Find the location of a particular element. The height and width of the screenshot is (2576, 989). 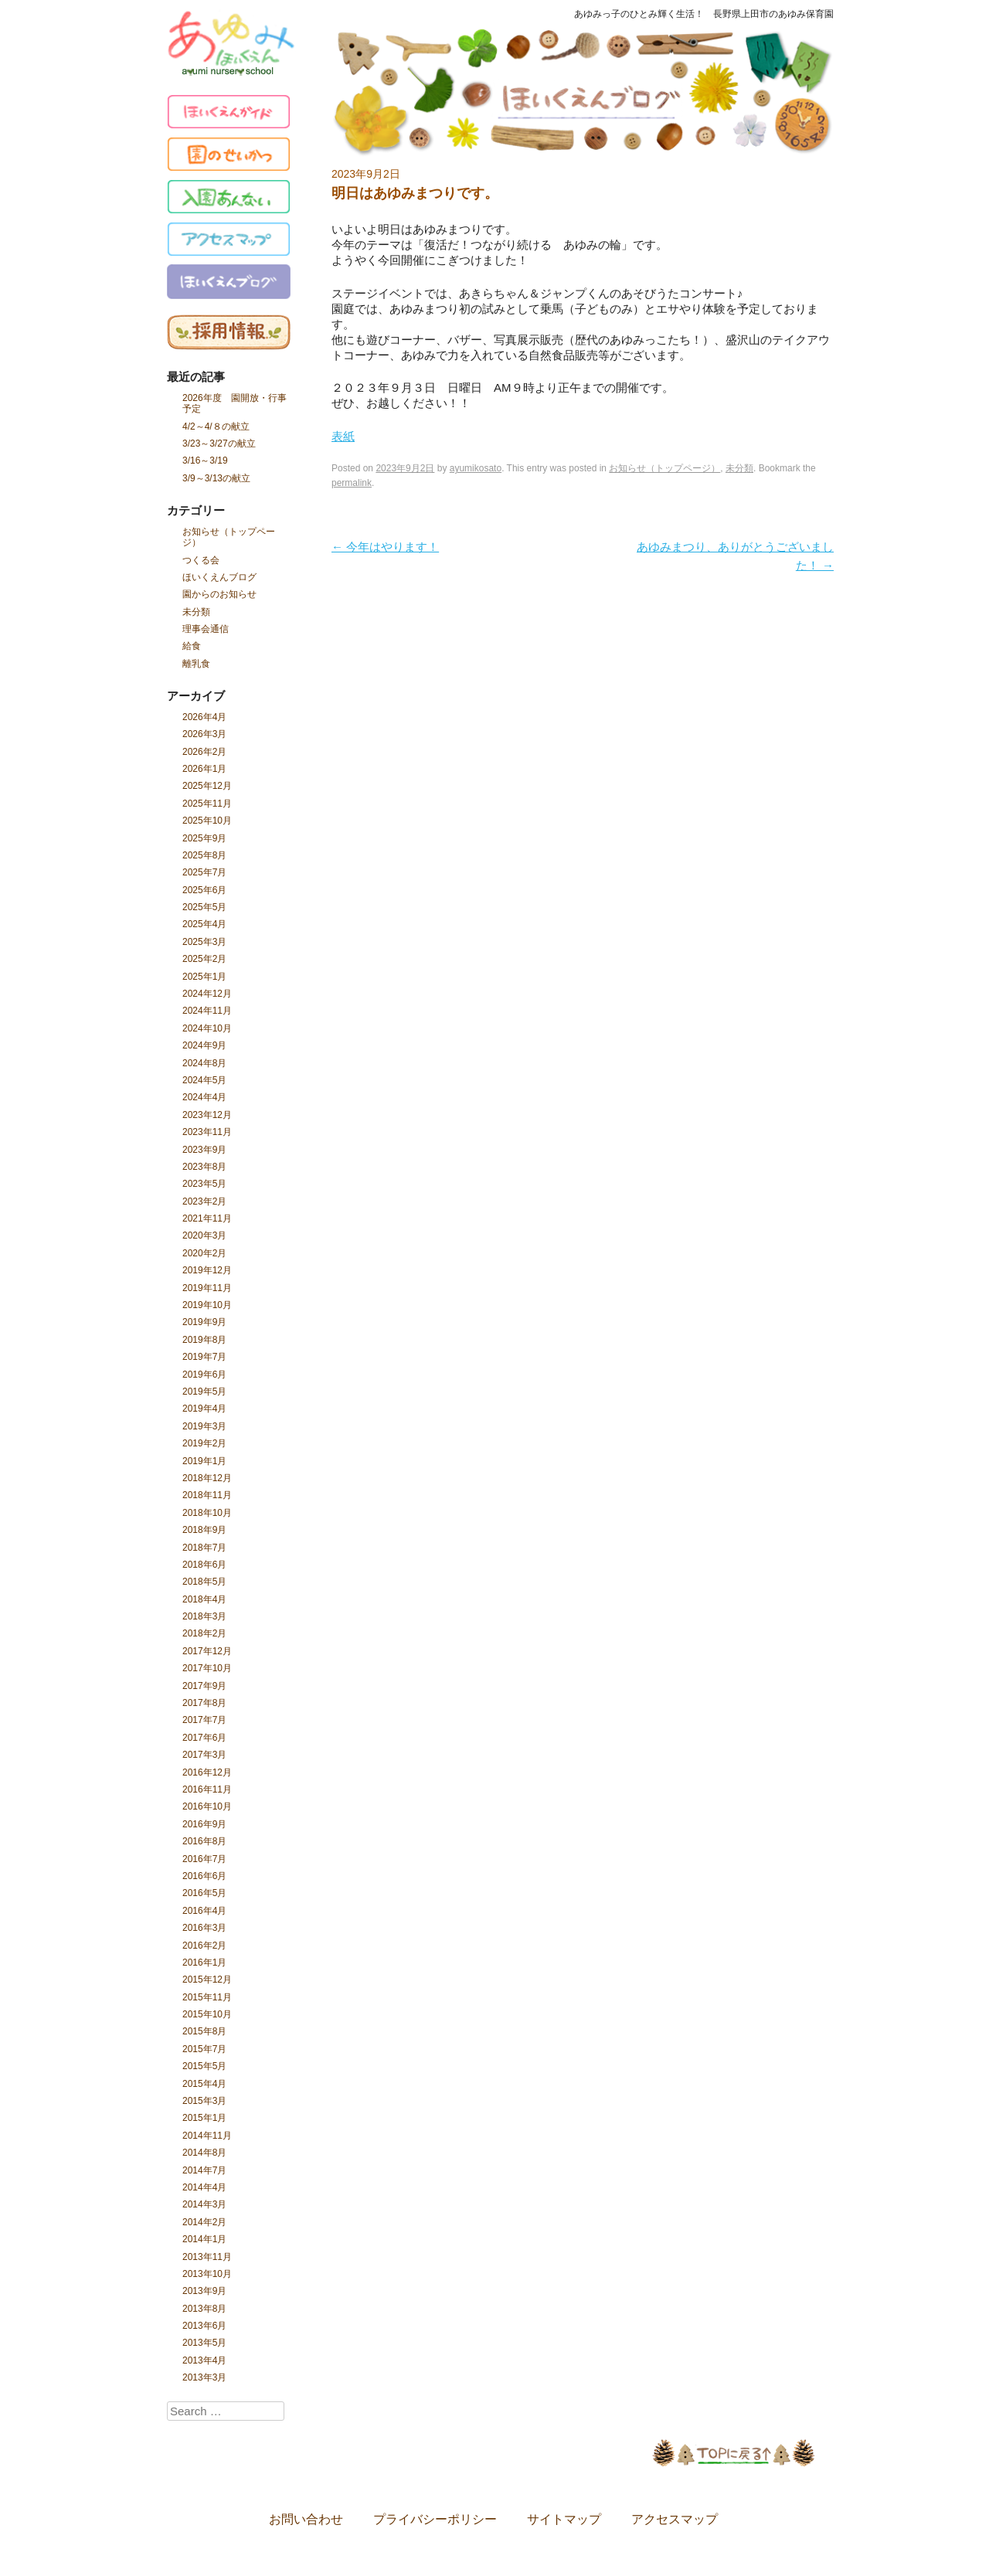

2013年11月 is located at coordinates (207, 2256).